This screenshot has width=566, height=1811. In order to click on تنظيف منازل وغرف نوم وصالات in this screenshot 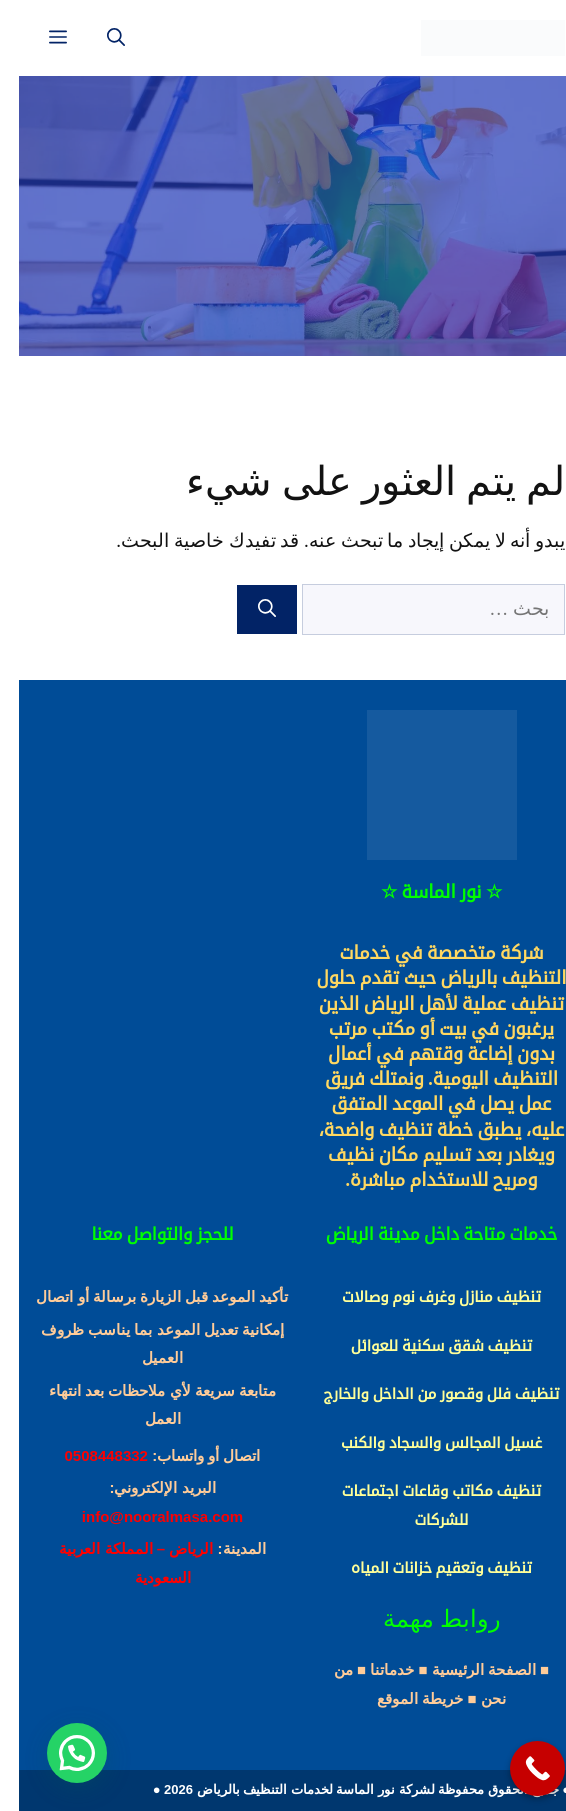, I will do `click(422, 1297)`.